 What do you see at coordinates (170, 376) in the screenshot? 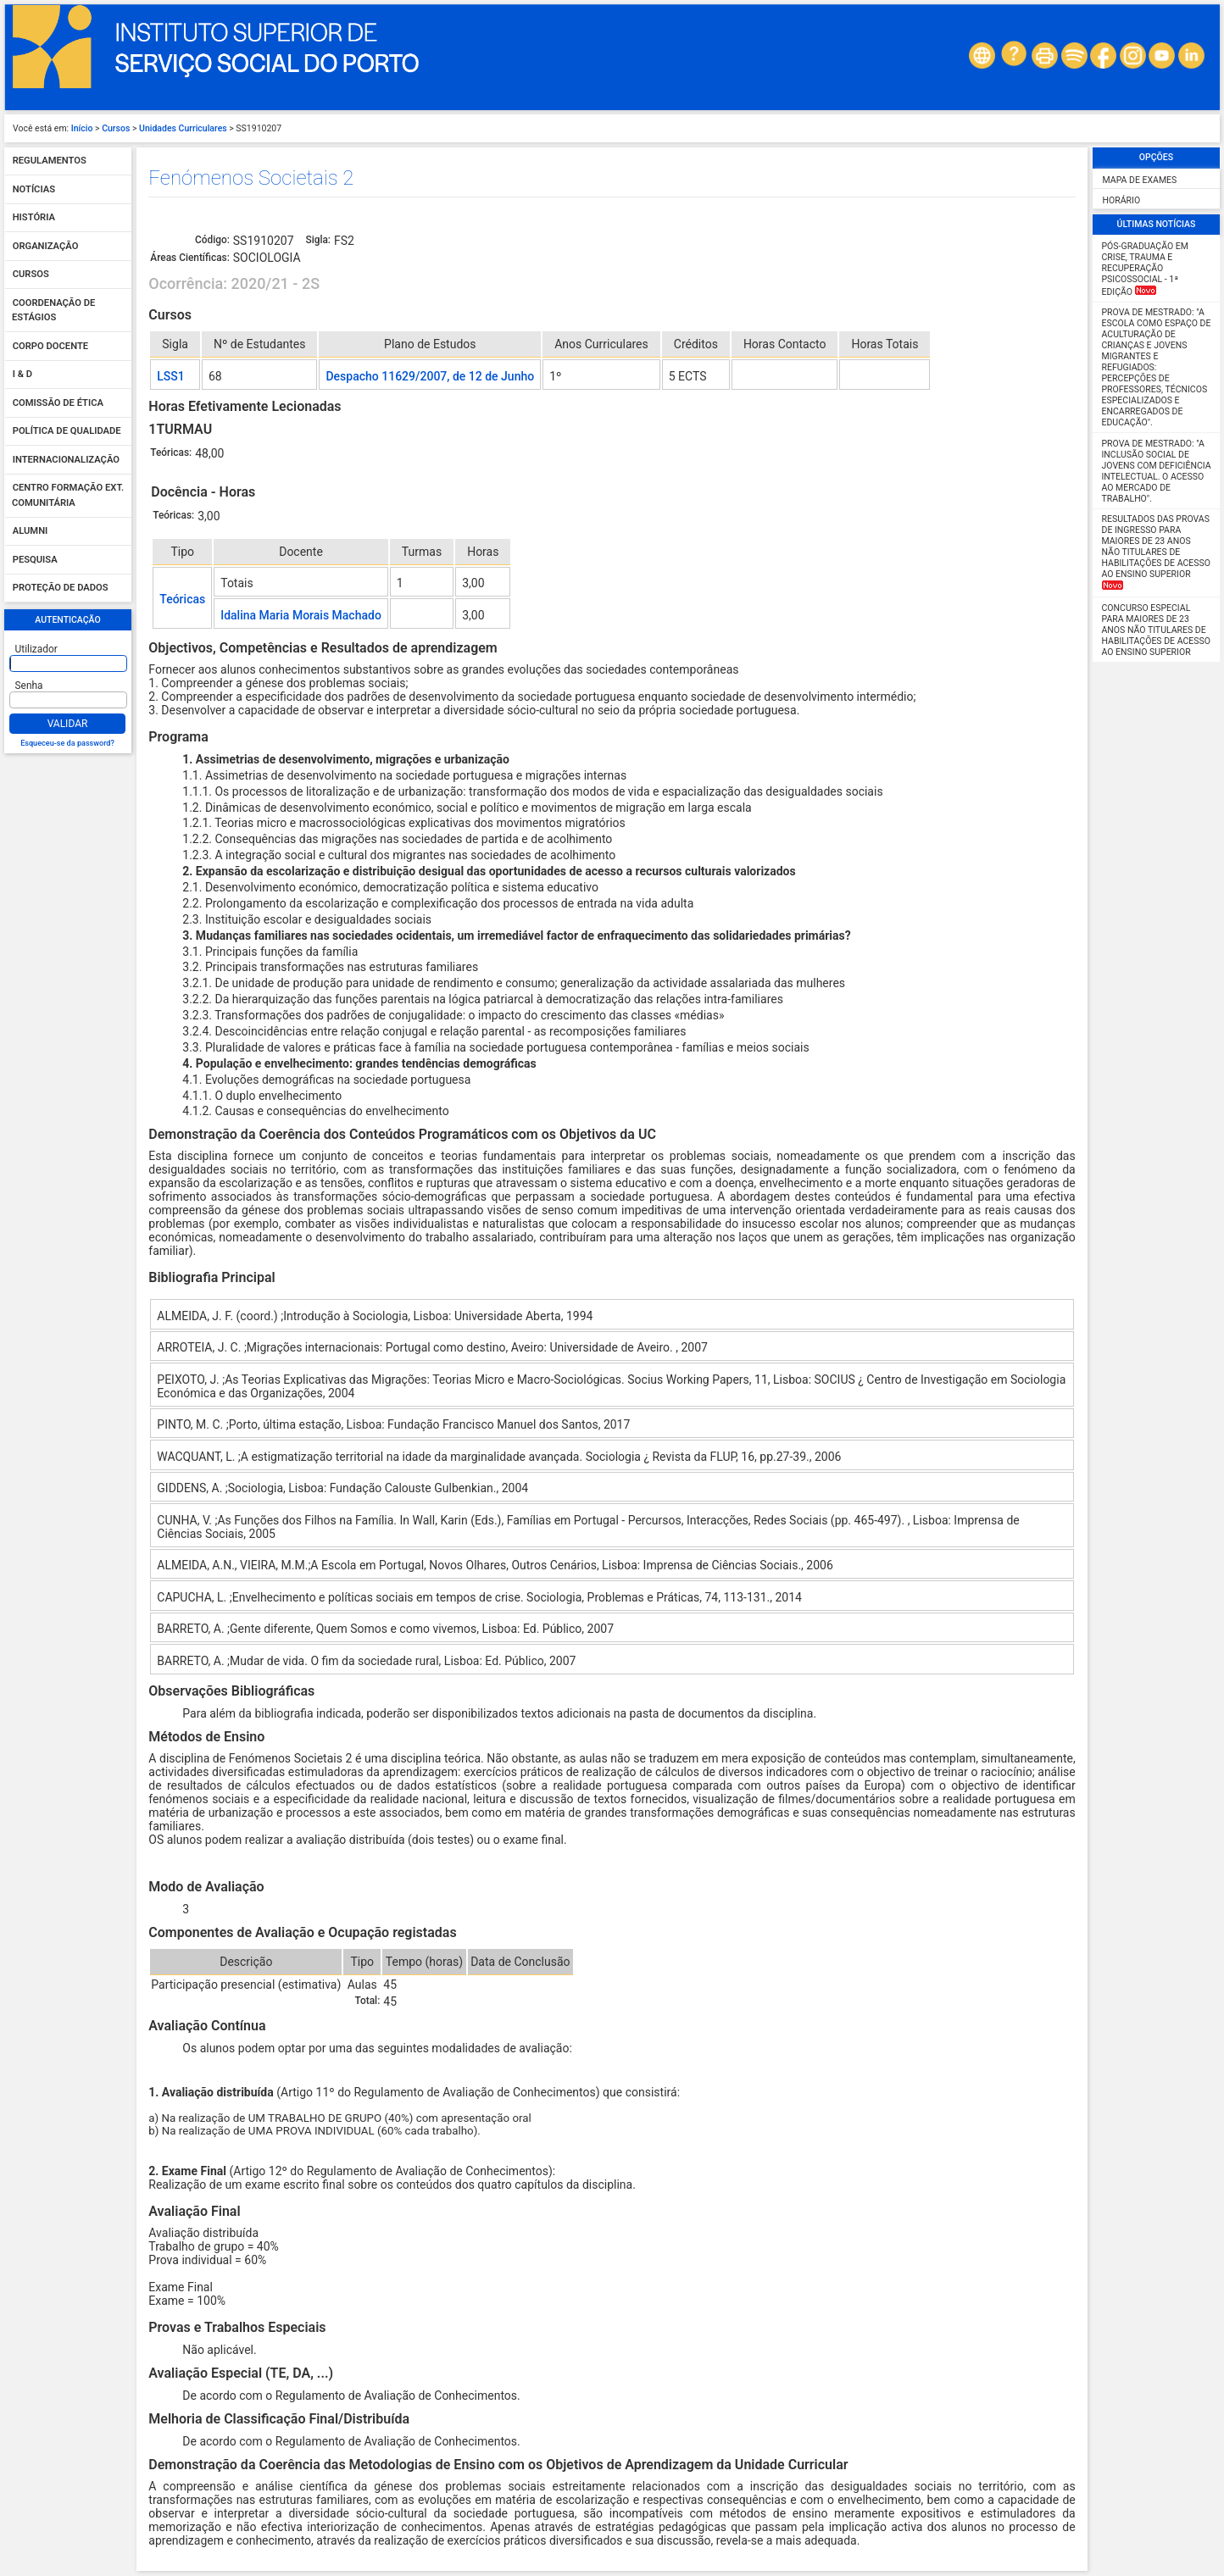
I see `LSS1` at bounding box center [170, 376].